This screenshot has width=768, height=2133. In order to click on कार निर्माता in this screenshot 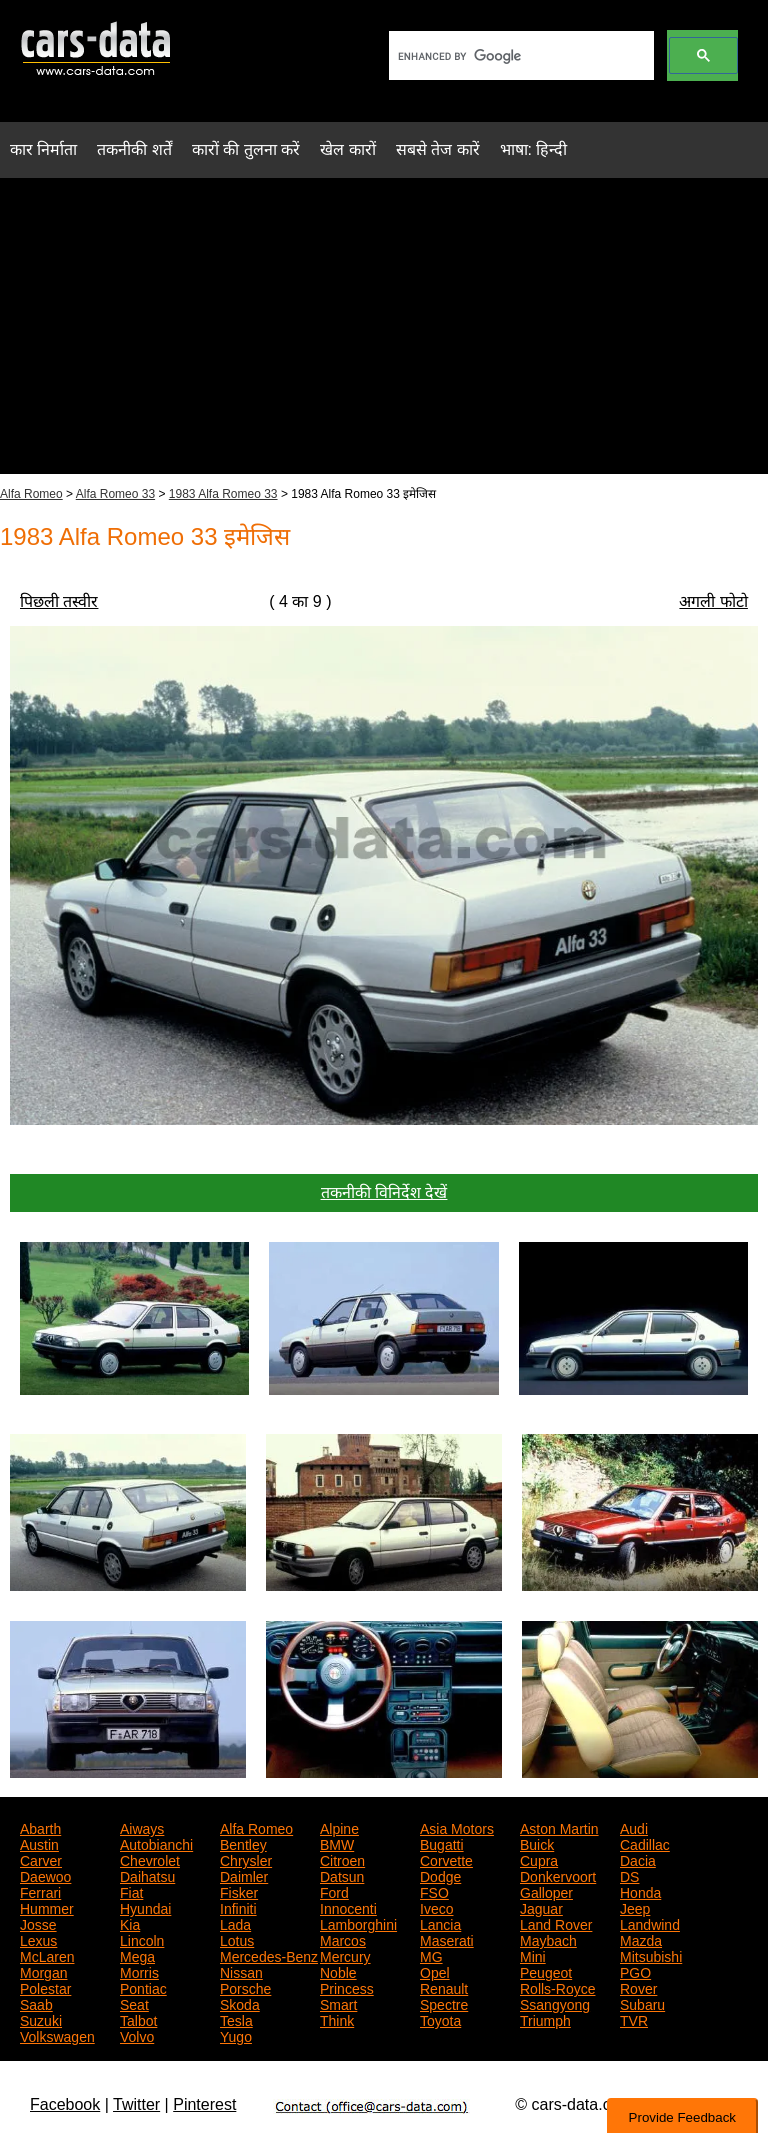, I will do `click(43, 149)`.